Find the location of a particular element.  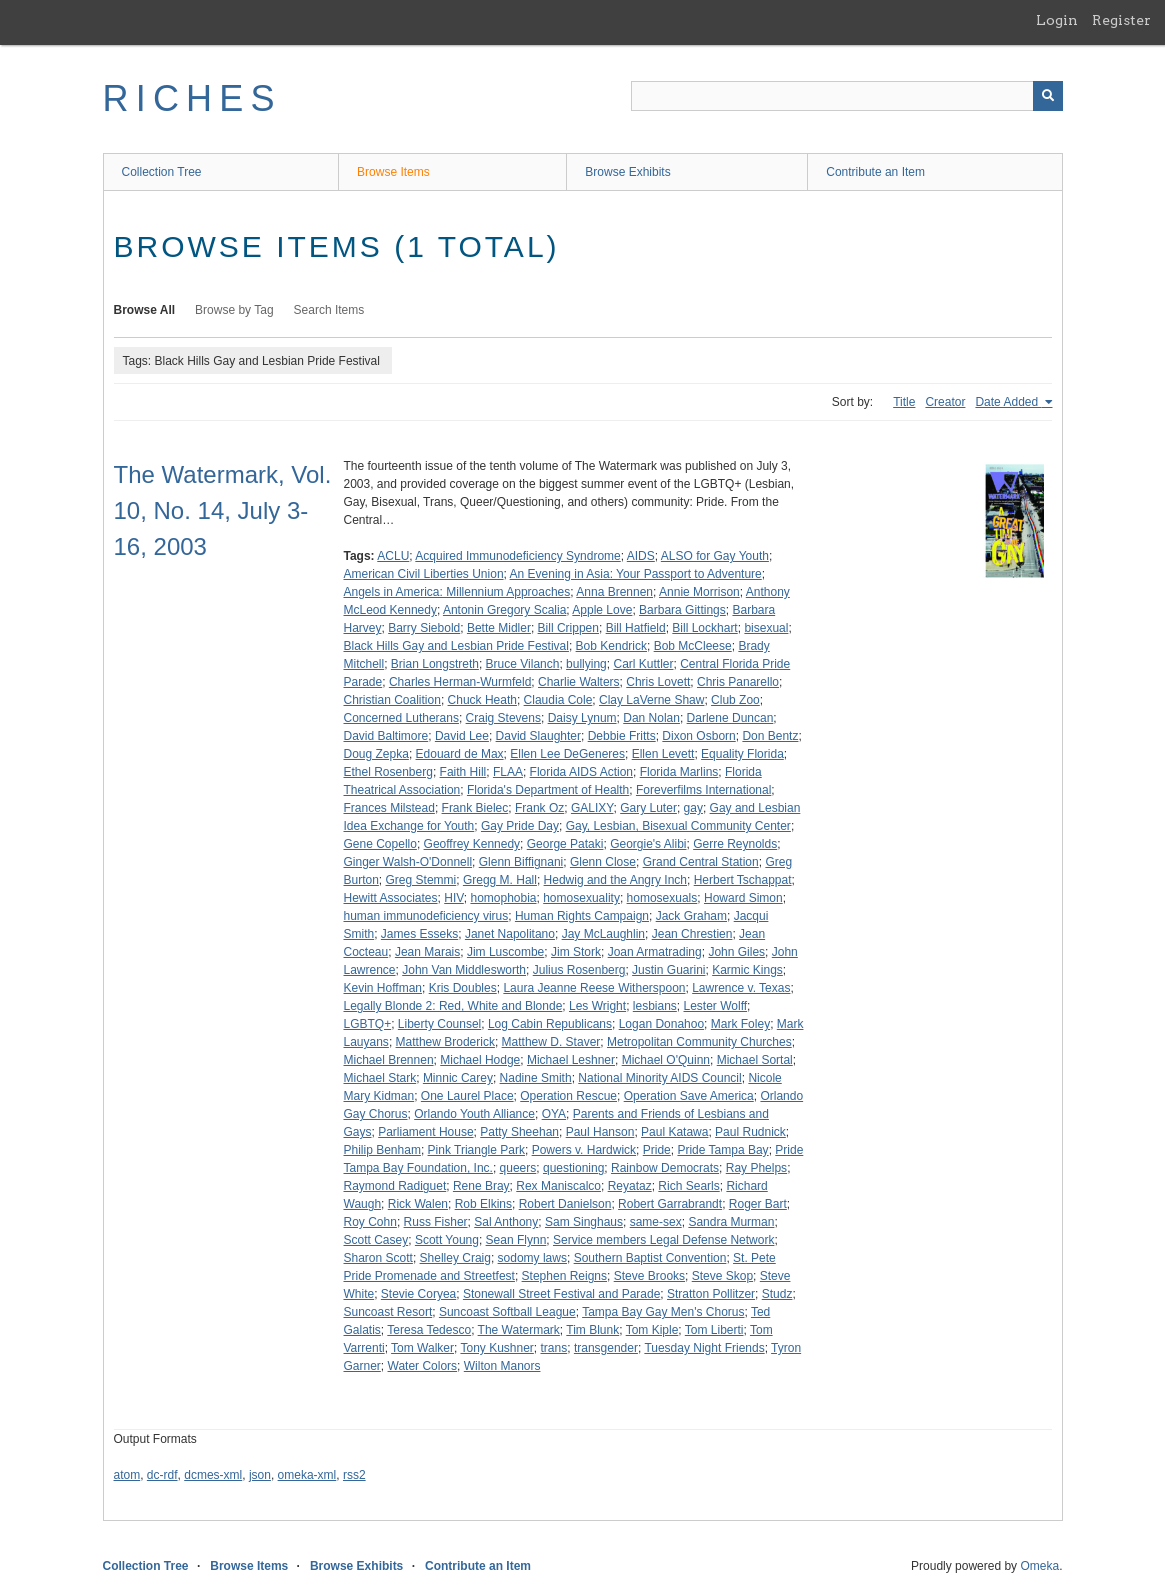

transgender is located at coordinates (606, 1348).